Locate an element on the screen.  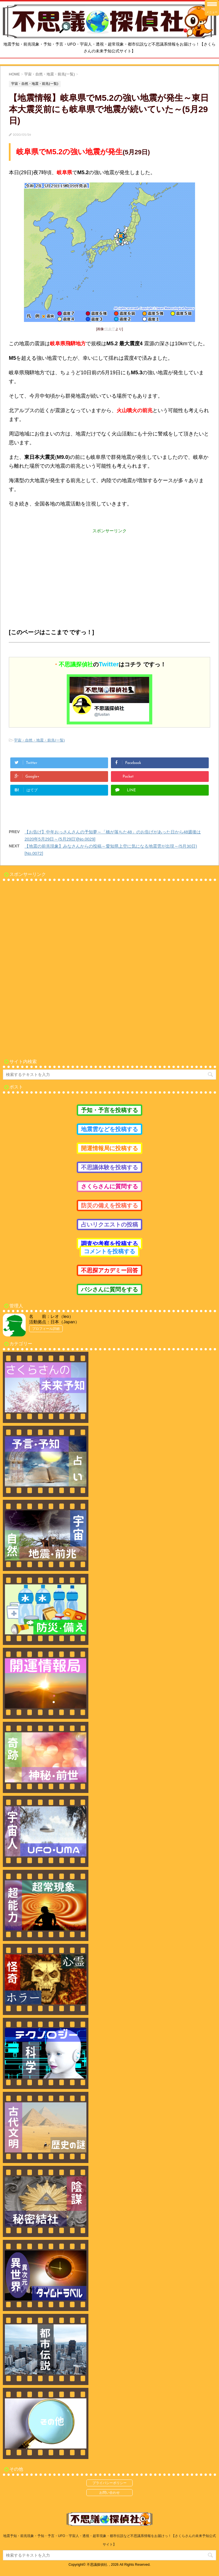
気象庁 is located at coordinates (110, 329).